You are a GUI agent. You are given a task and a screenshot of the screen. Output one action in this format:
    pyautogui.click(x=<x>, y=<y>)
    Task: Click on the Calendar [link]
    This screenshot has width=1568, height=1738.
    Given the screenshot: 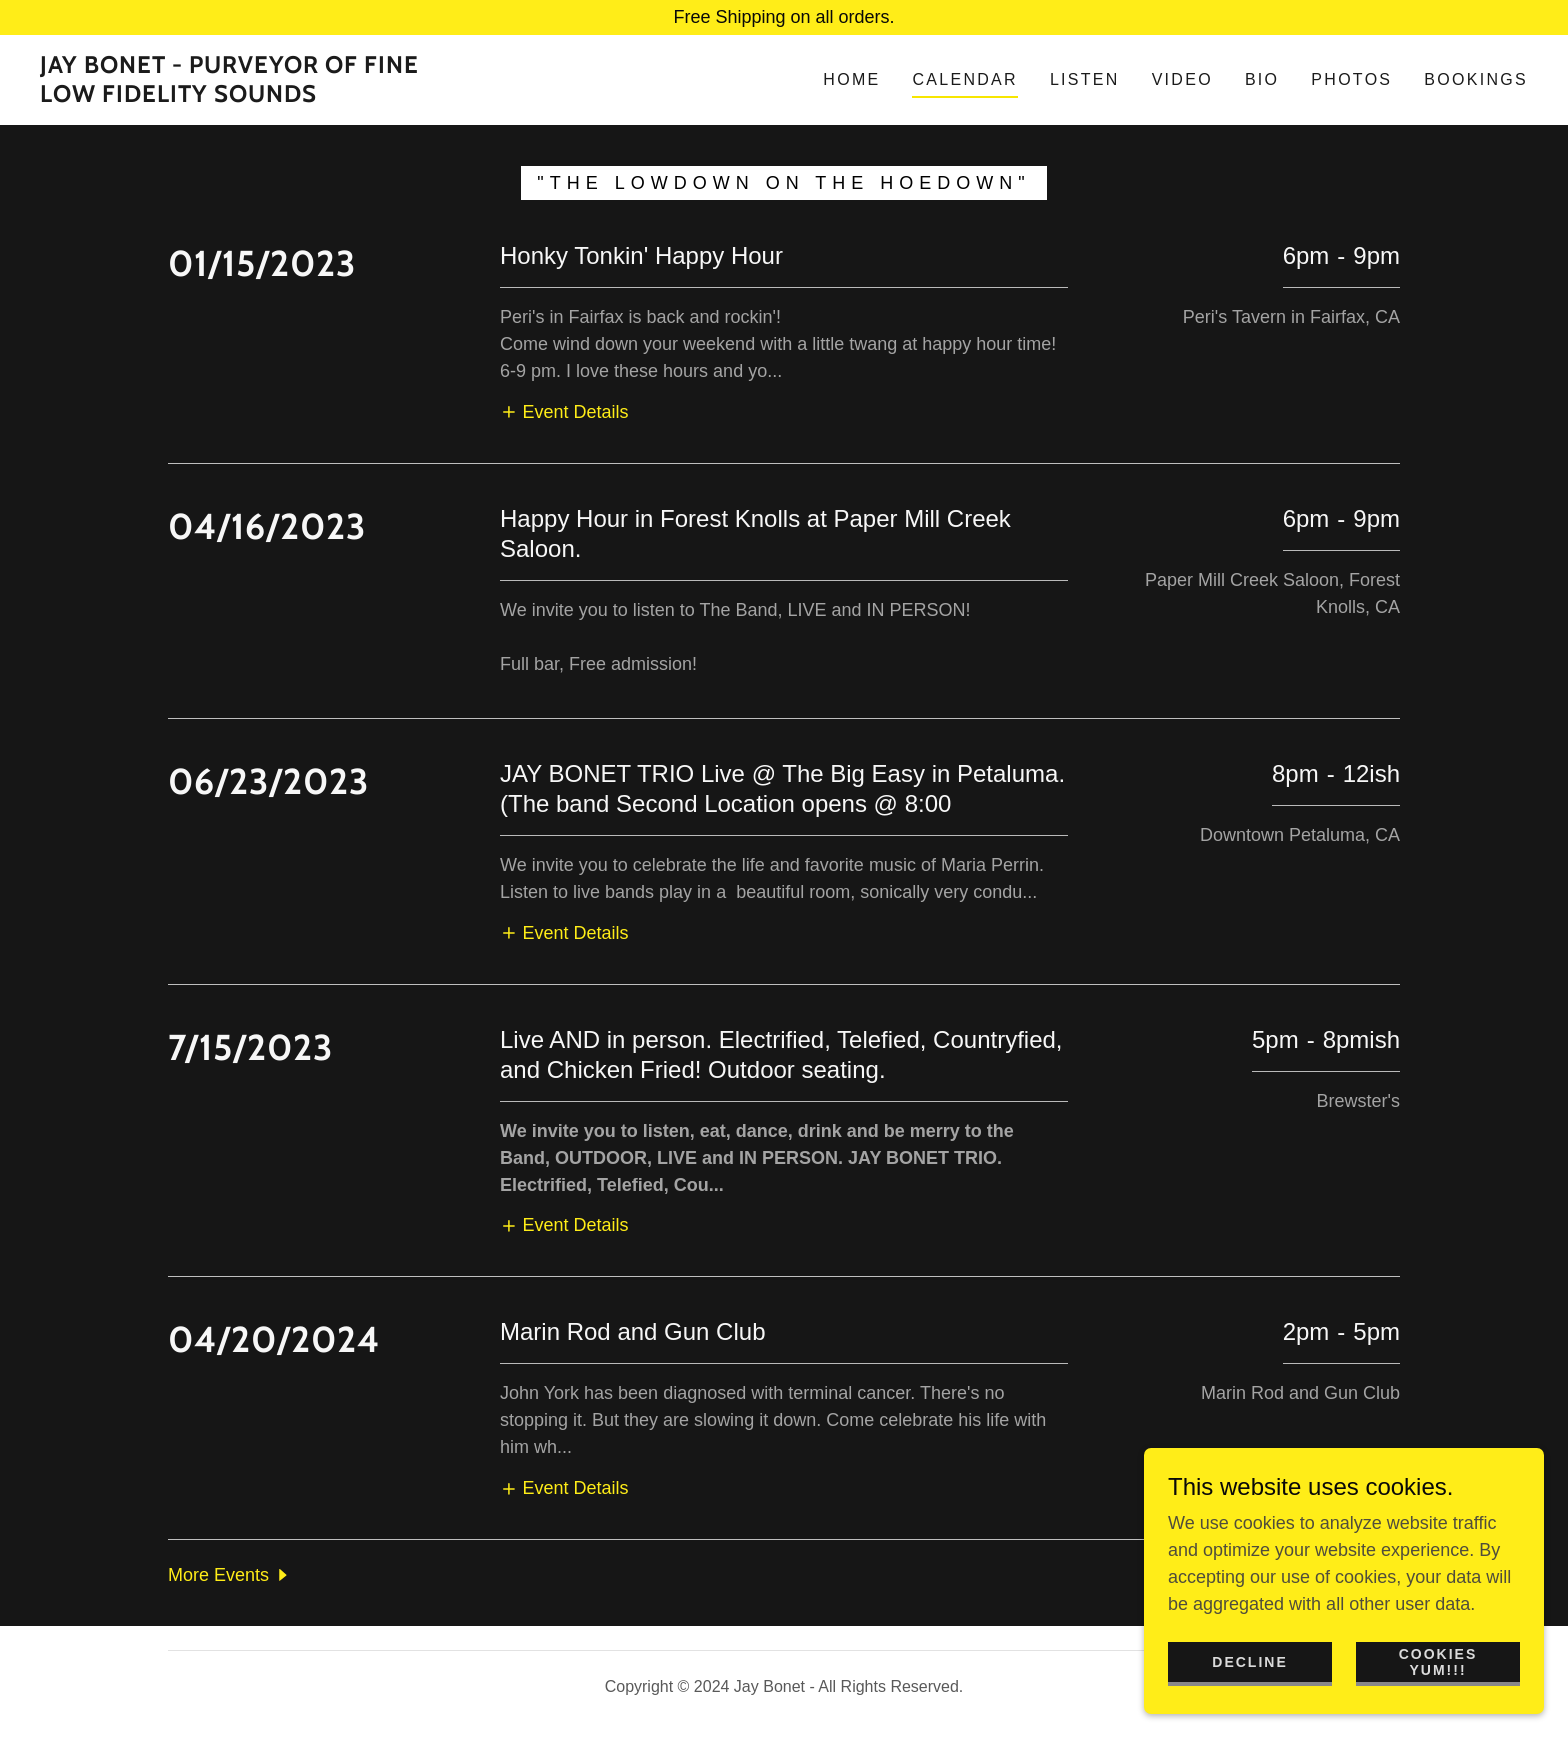 What is the action you would take?
    pyautogui.click(x=964, y=79)
    